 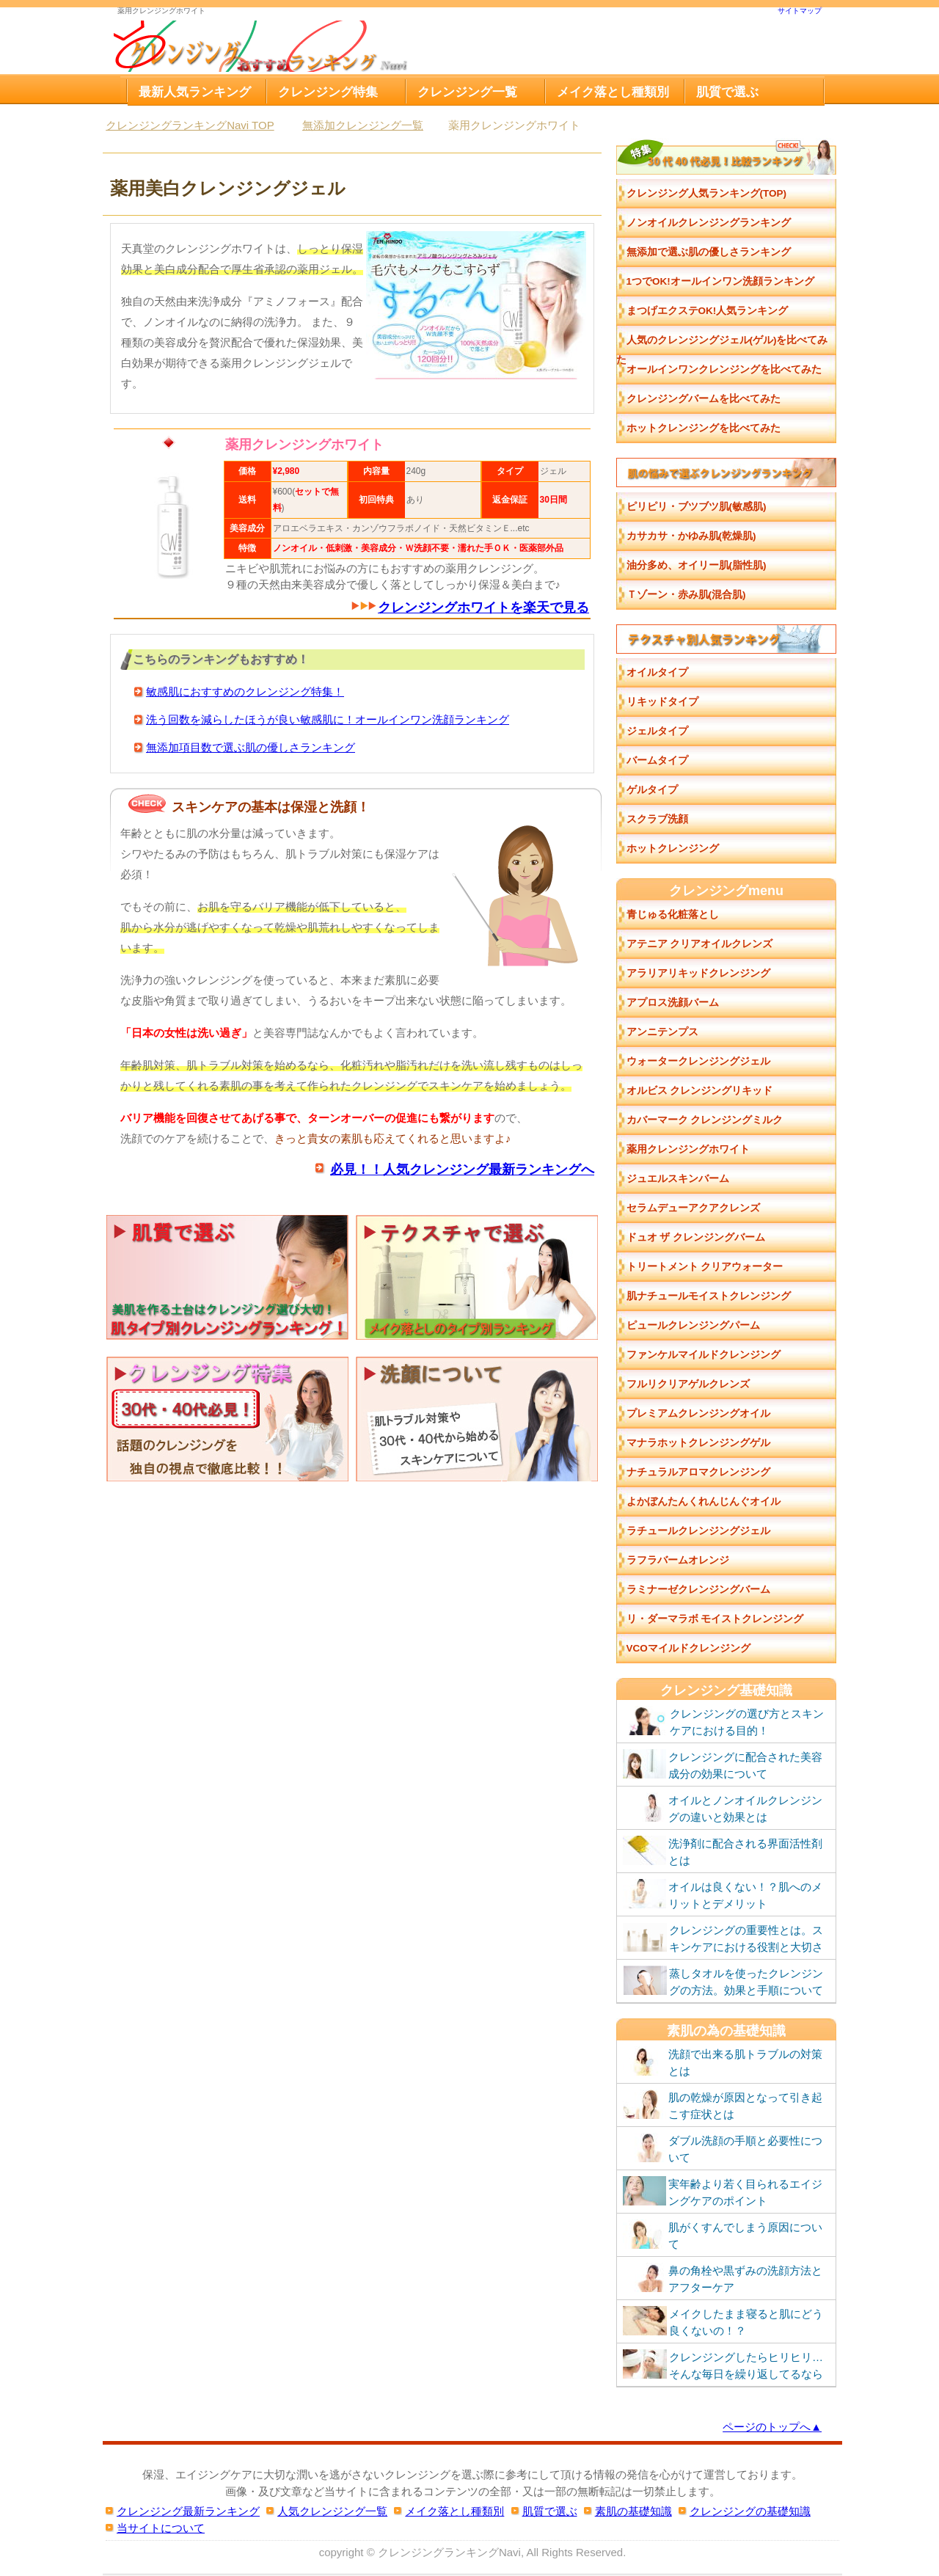 I want to click on フルリクリアゲルクレンズ, so click(x=688, y=1384).